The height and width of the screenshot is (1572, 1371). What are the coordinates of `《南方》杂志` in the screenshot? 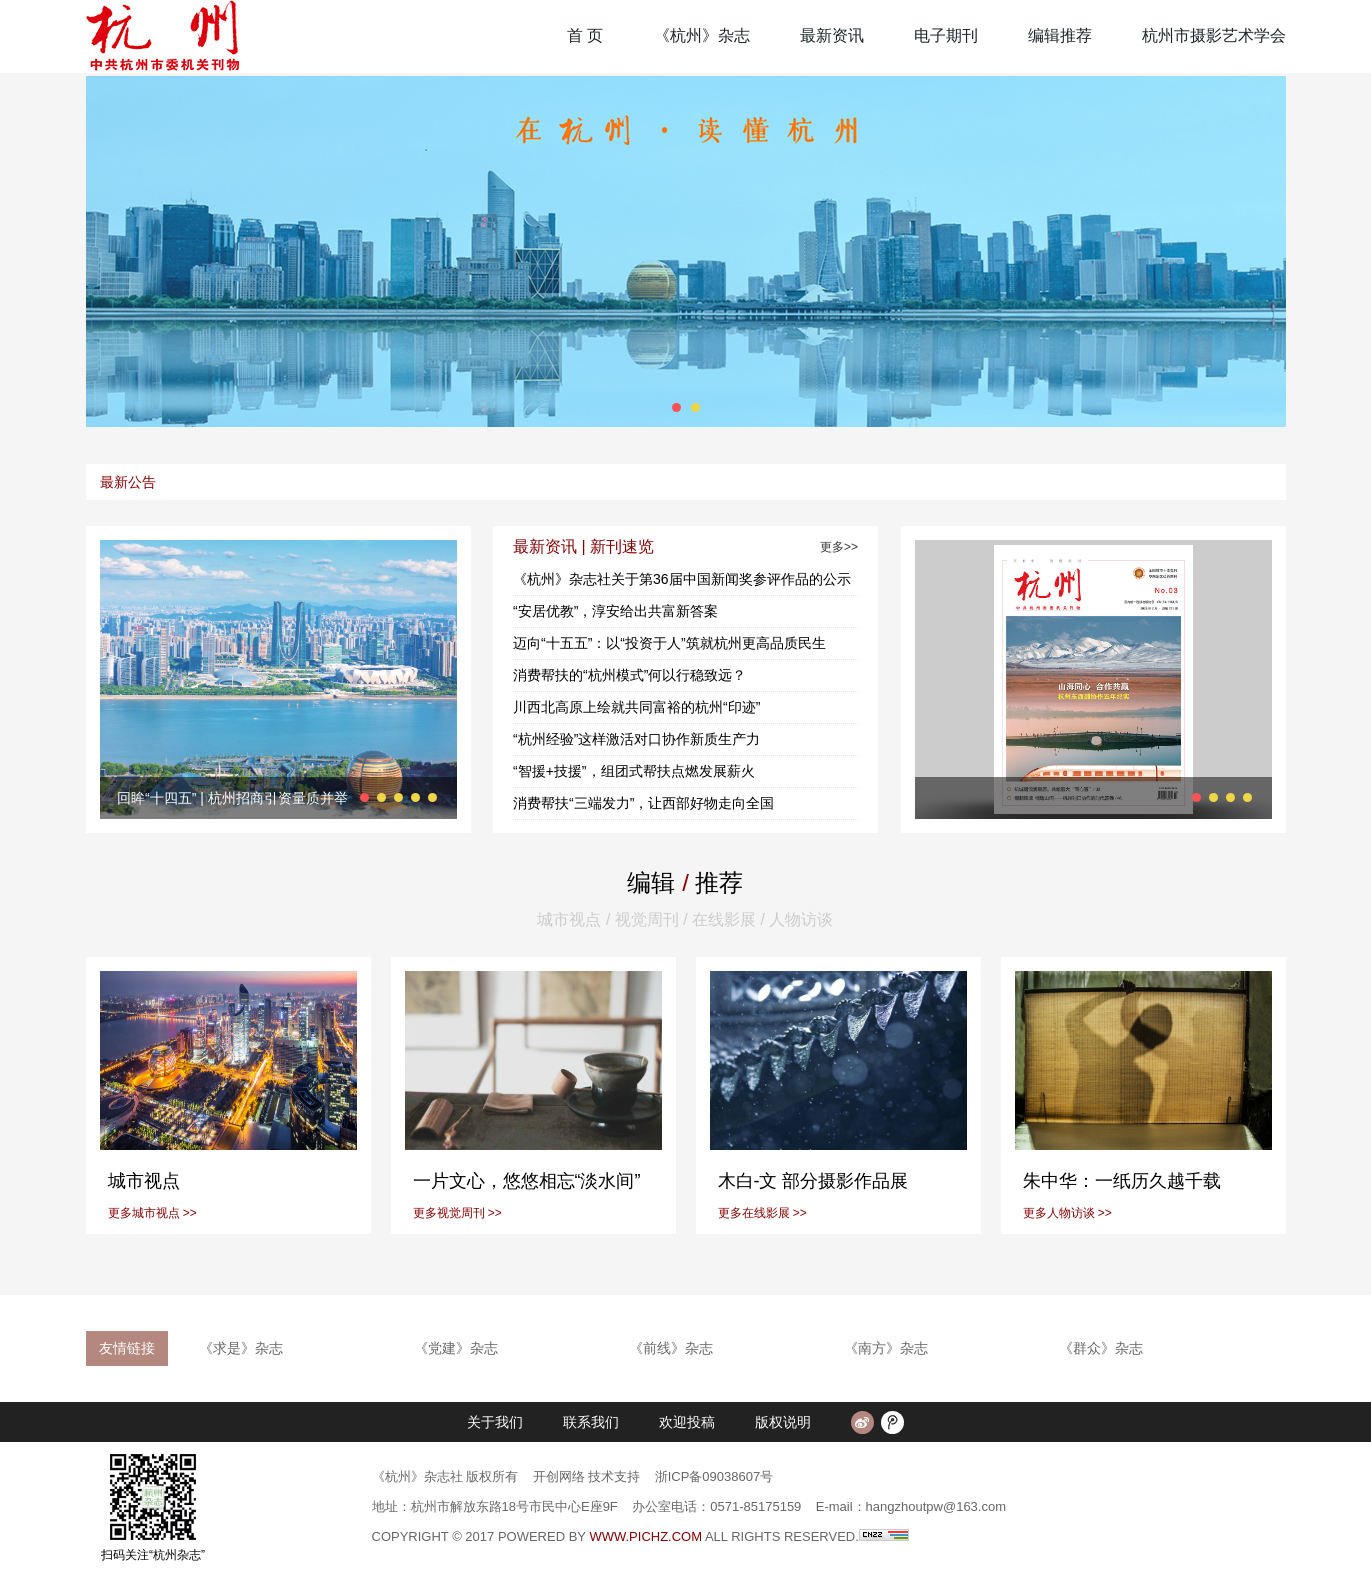 It's located at (886, 1348).